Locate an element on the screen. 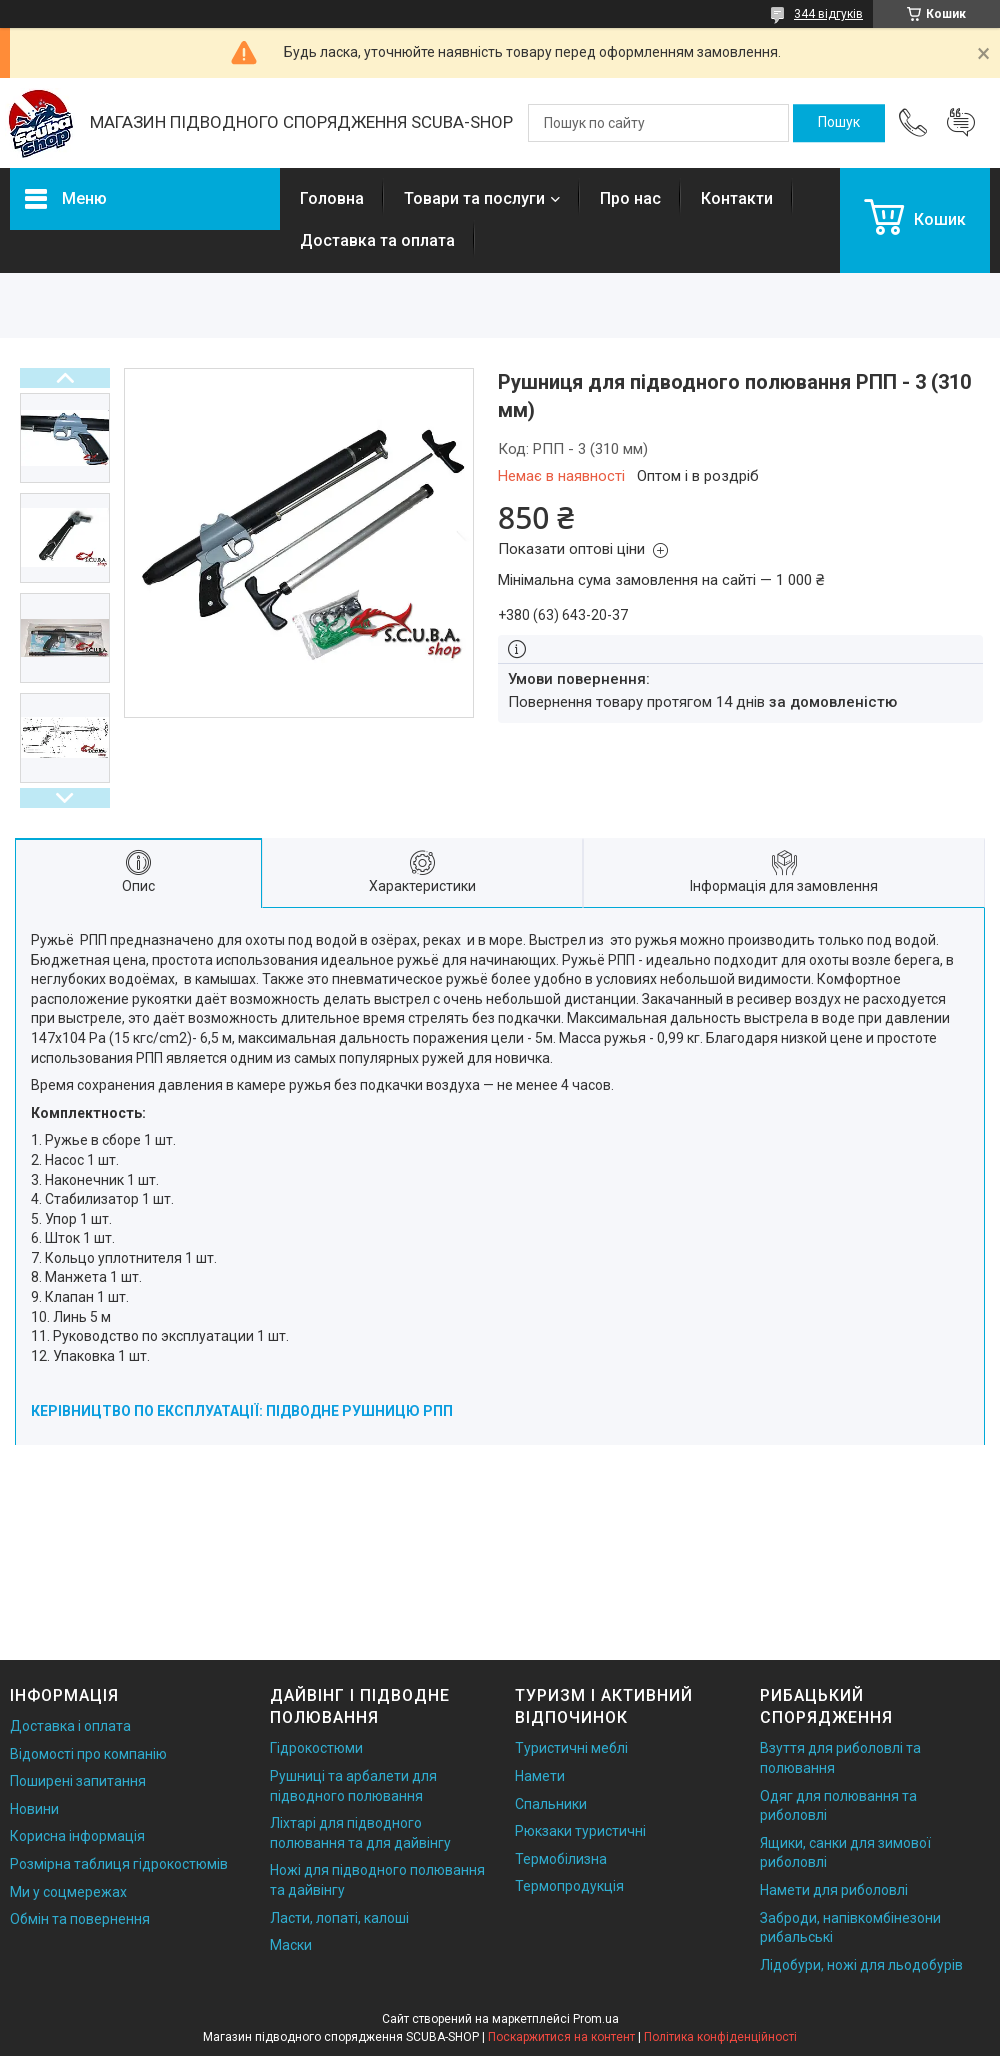 This screenshot has width=1000, height=2056. Поскаржитися на контент is located at coordinates (561, 2037).